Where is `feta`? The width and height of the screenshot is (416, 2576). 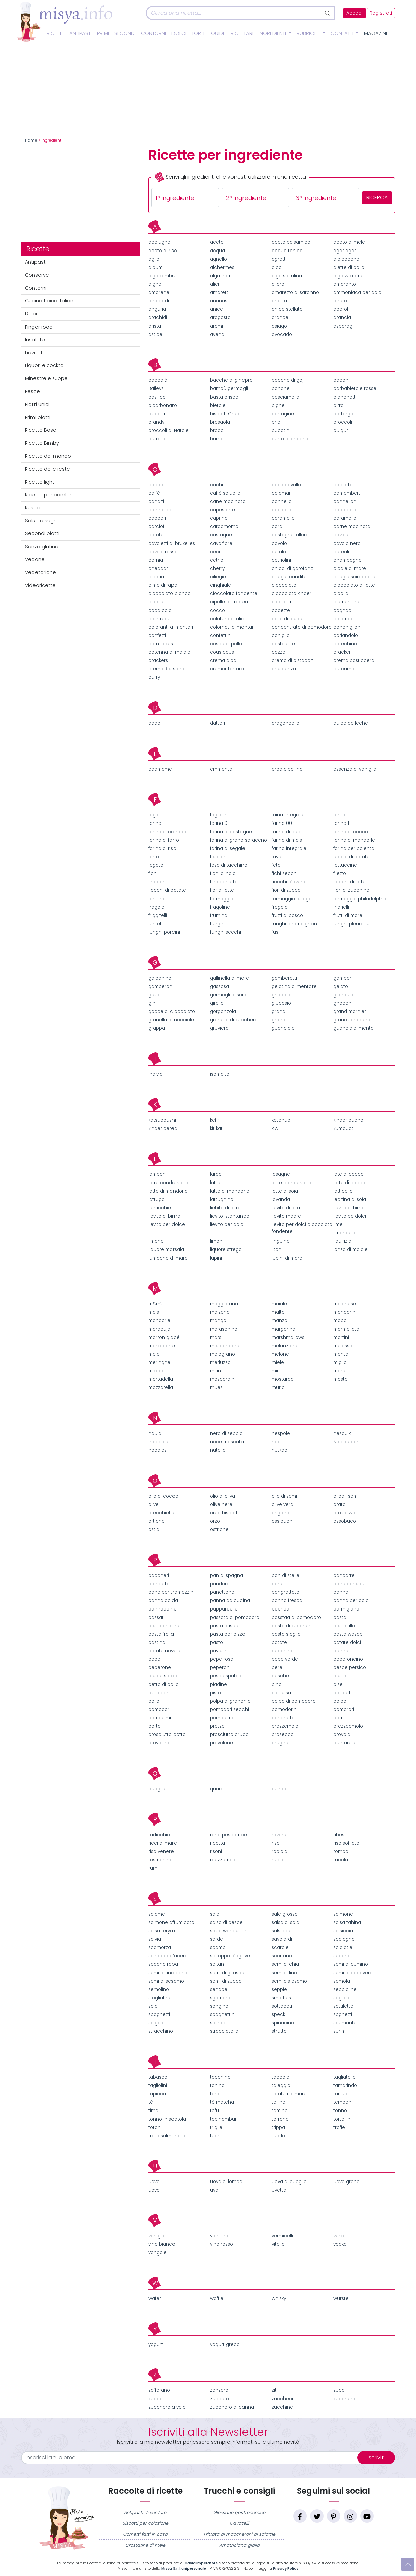 feta is located at coordinates (276, 865).